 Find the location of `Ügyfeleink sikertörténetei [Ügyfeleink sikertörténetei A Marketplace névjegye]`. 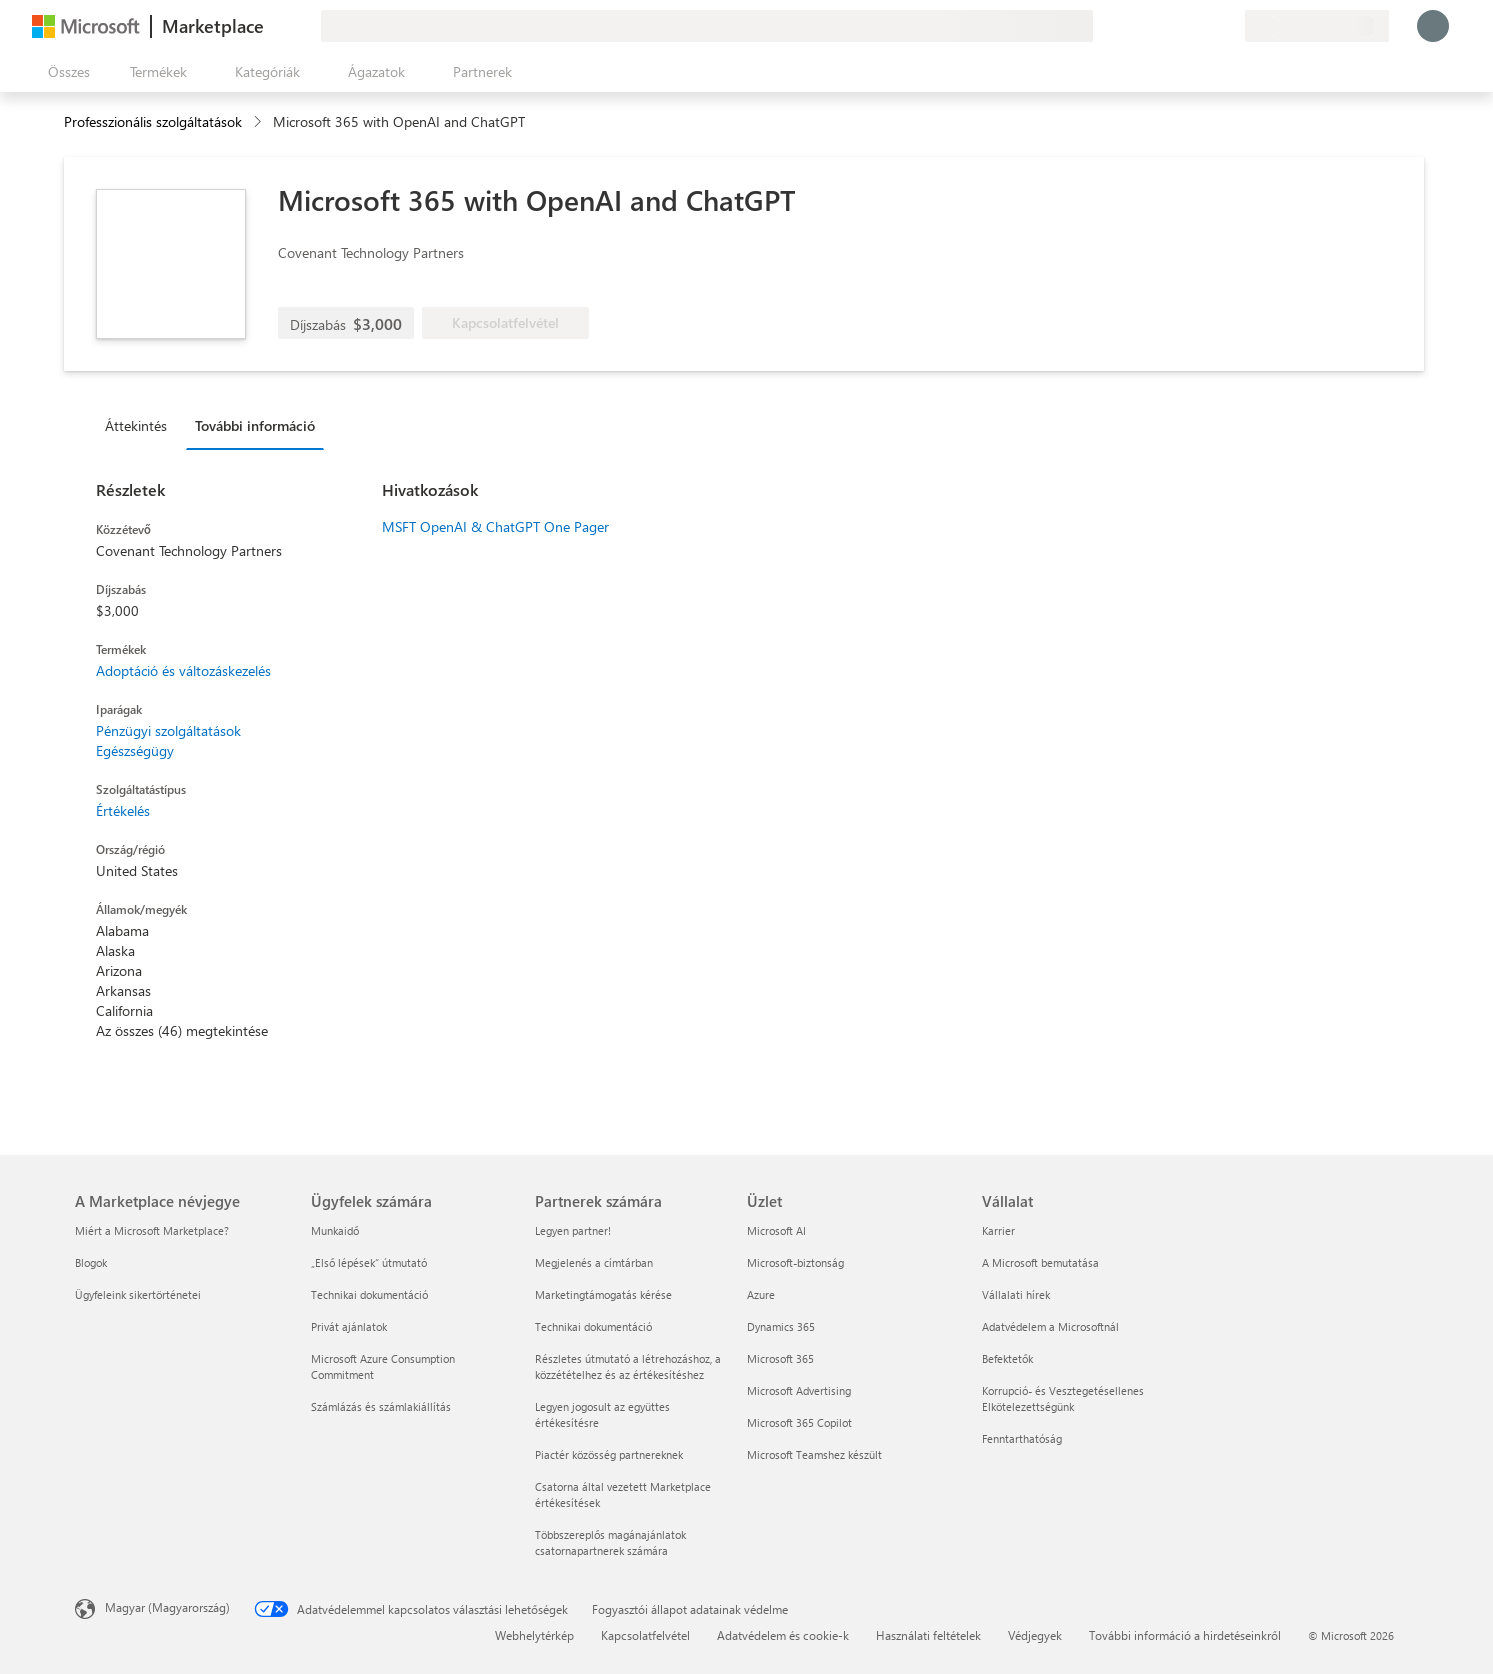

Ügyfeleink sikertörténetei [Ügyfeleink sikertörténetei A Marketplace névjegye] is located at coordinates (138, 1294).